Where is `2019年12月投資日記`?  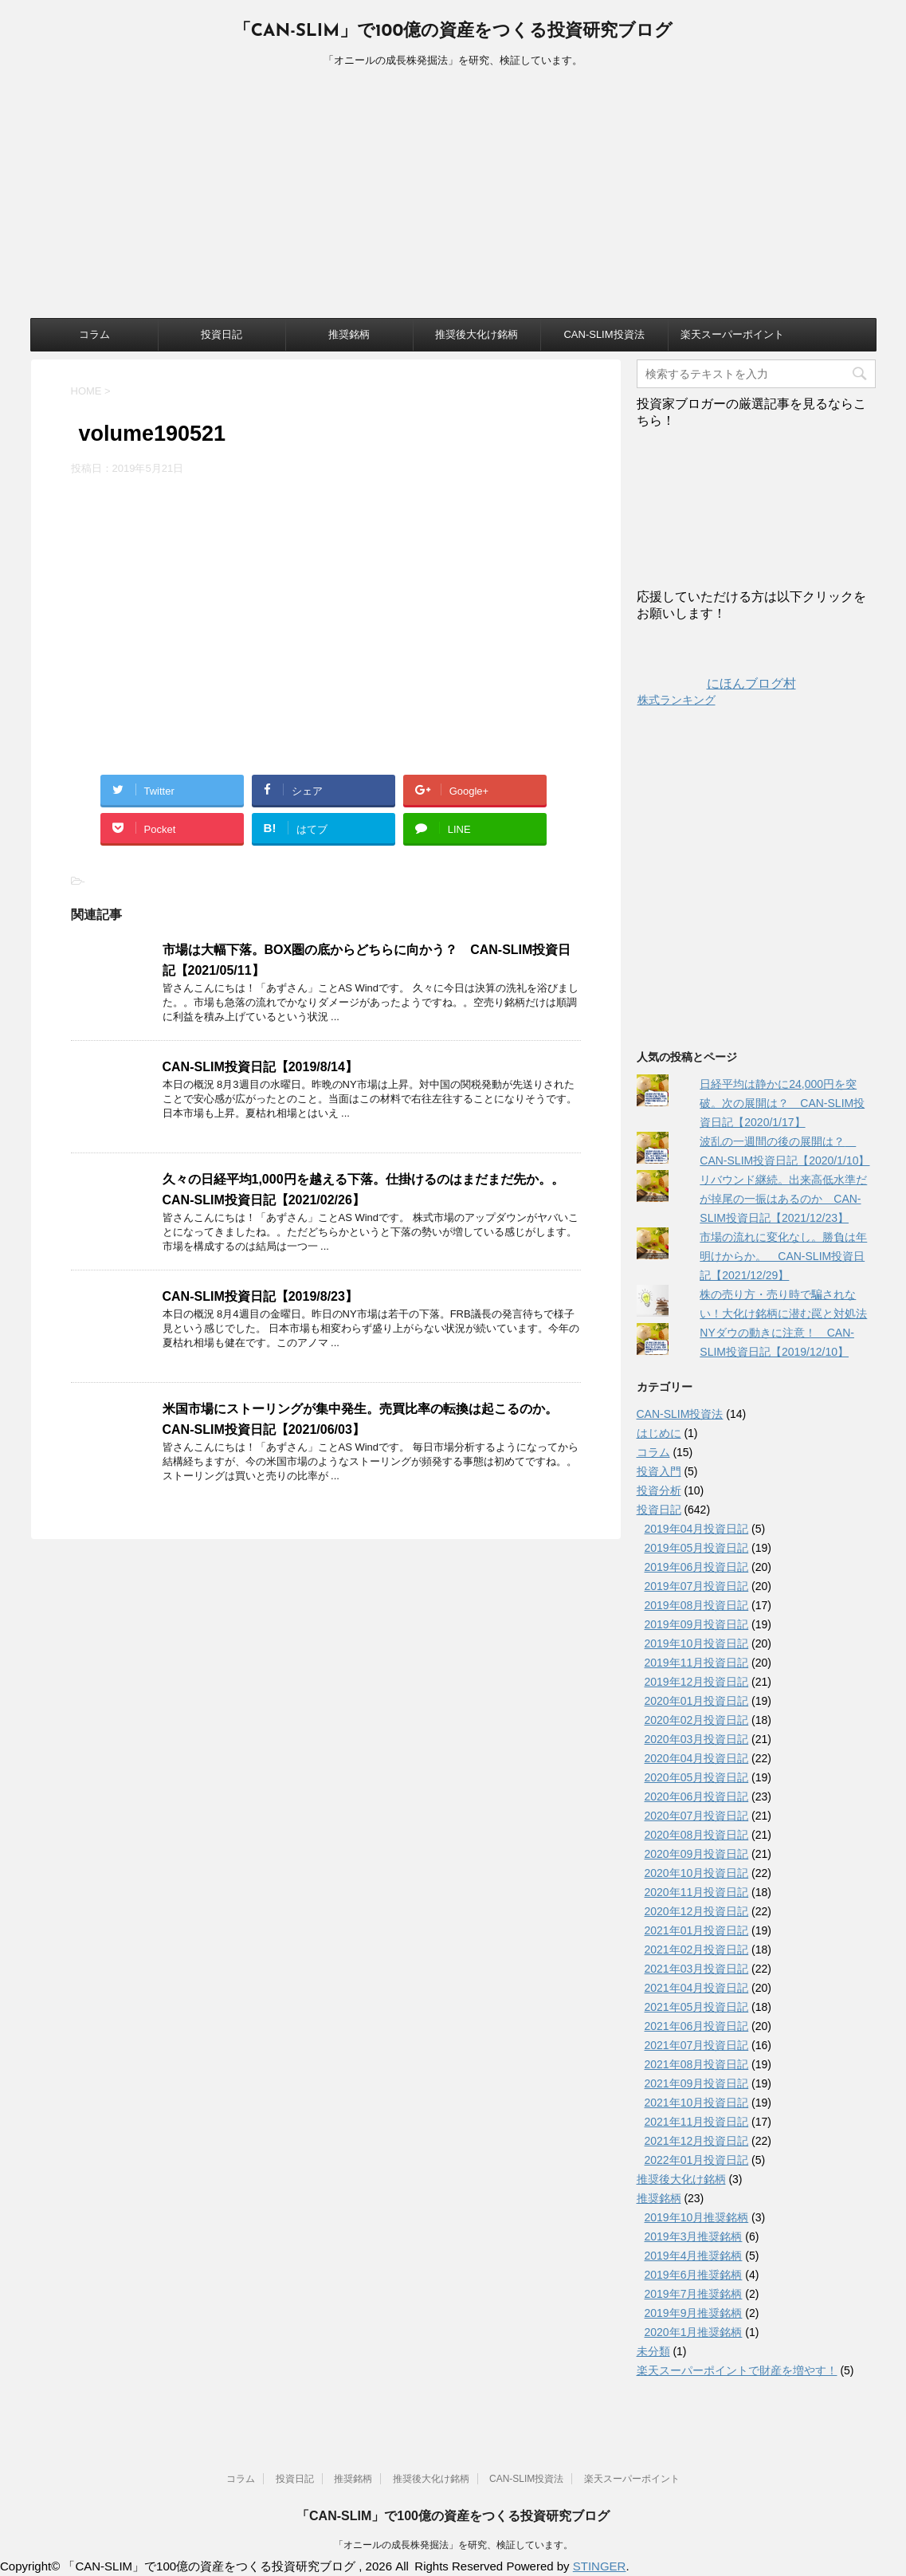
2019年12月投資日記 is located at coordinates (697, 1681).